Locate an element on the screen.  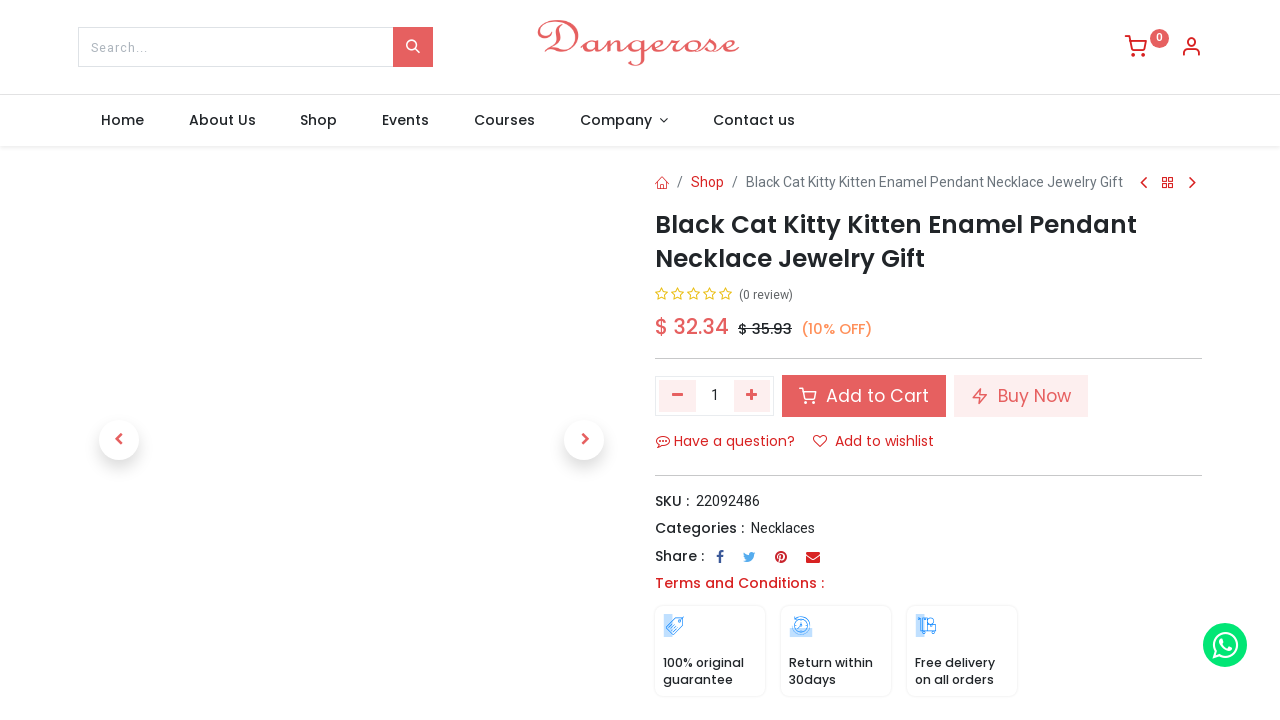
[menuitem] is located at coordinates (122, 121).